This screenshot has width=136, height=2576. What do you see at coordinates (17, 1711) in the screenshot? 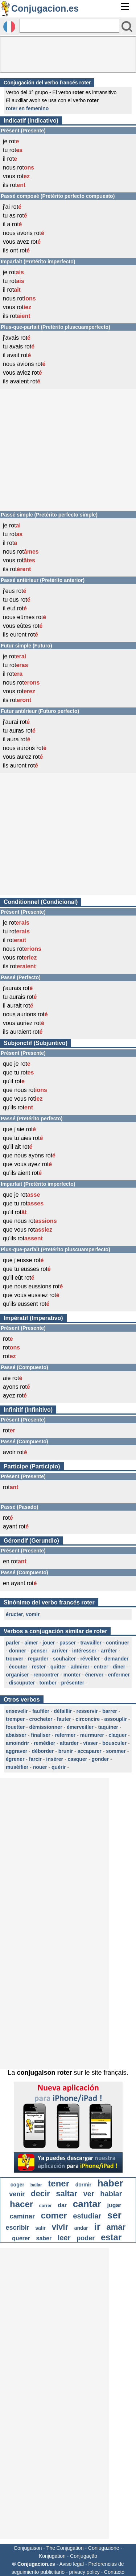
I see `ensevelir` at bounding box center [17, 1711].